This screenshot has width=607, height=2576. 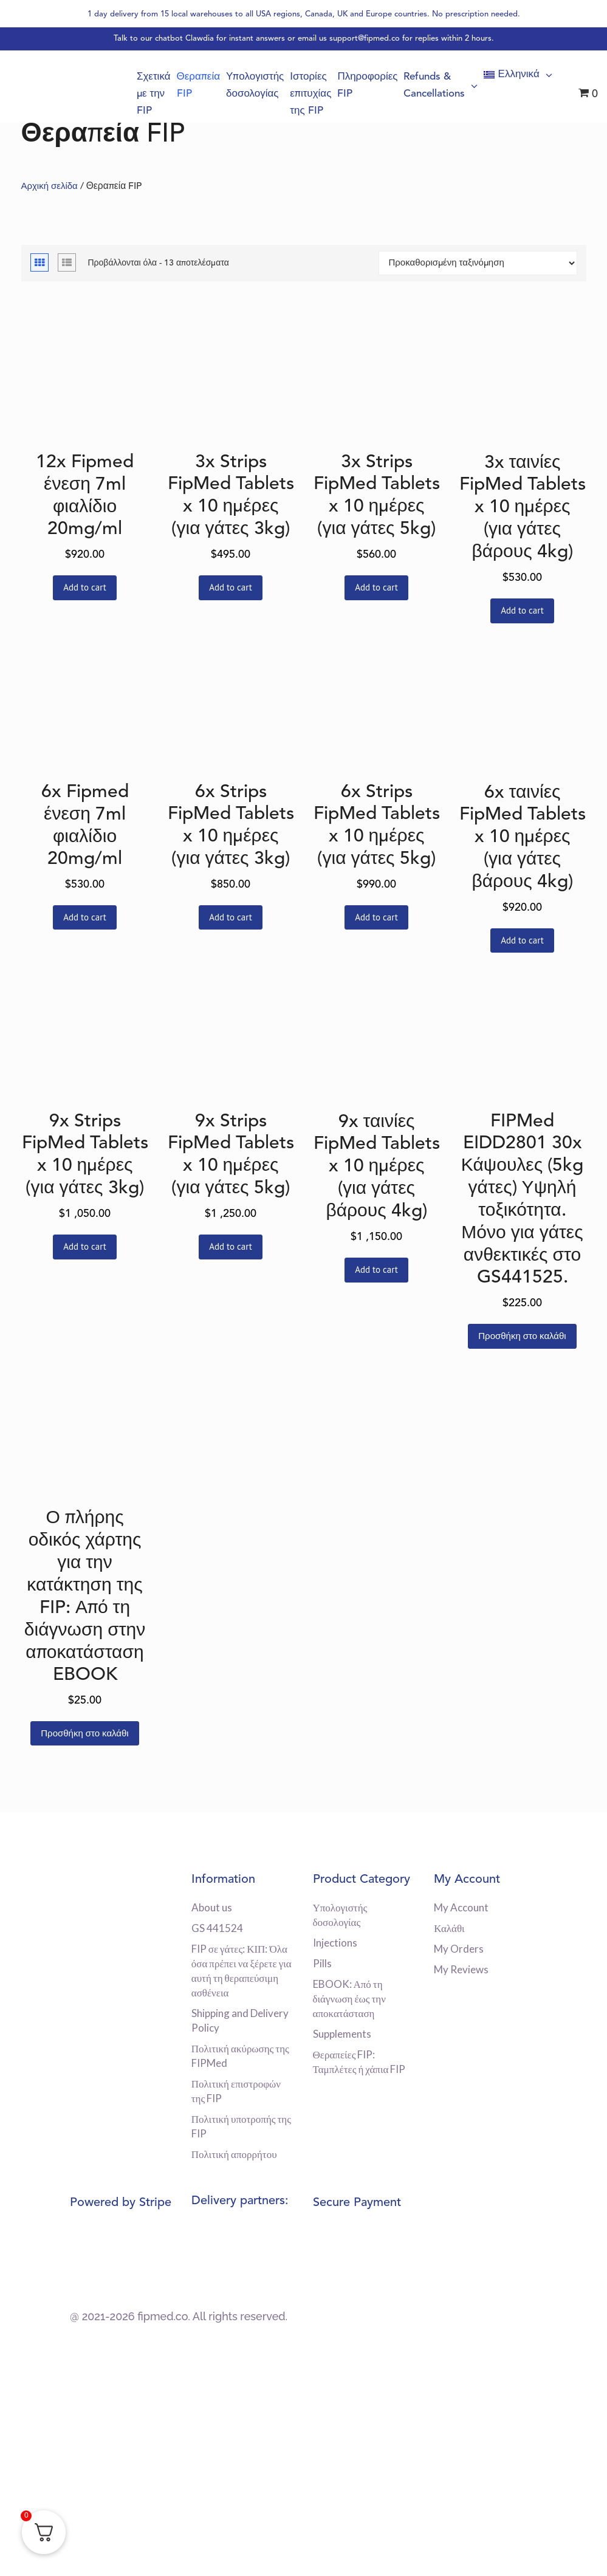 I want to click on My Orders, so click(x=459, y=1948).